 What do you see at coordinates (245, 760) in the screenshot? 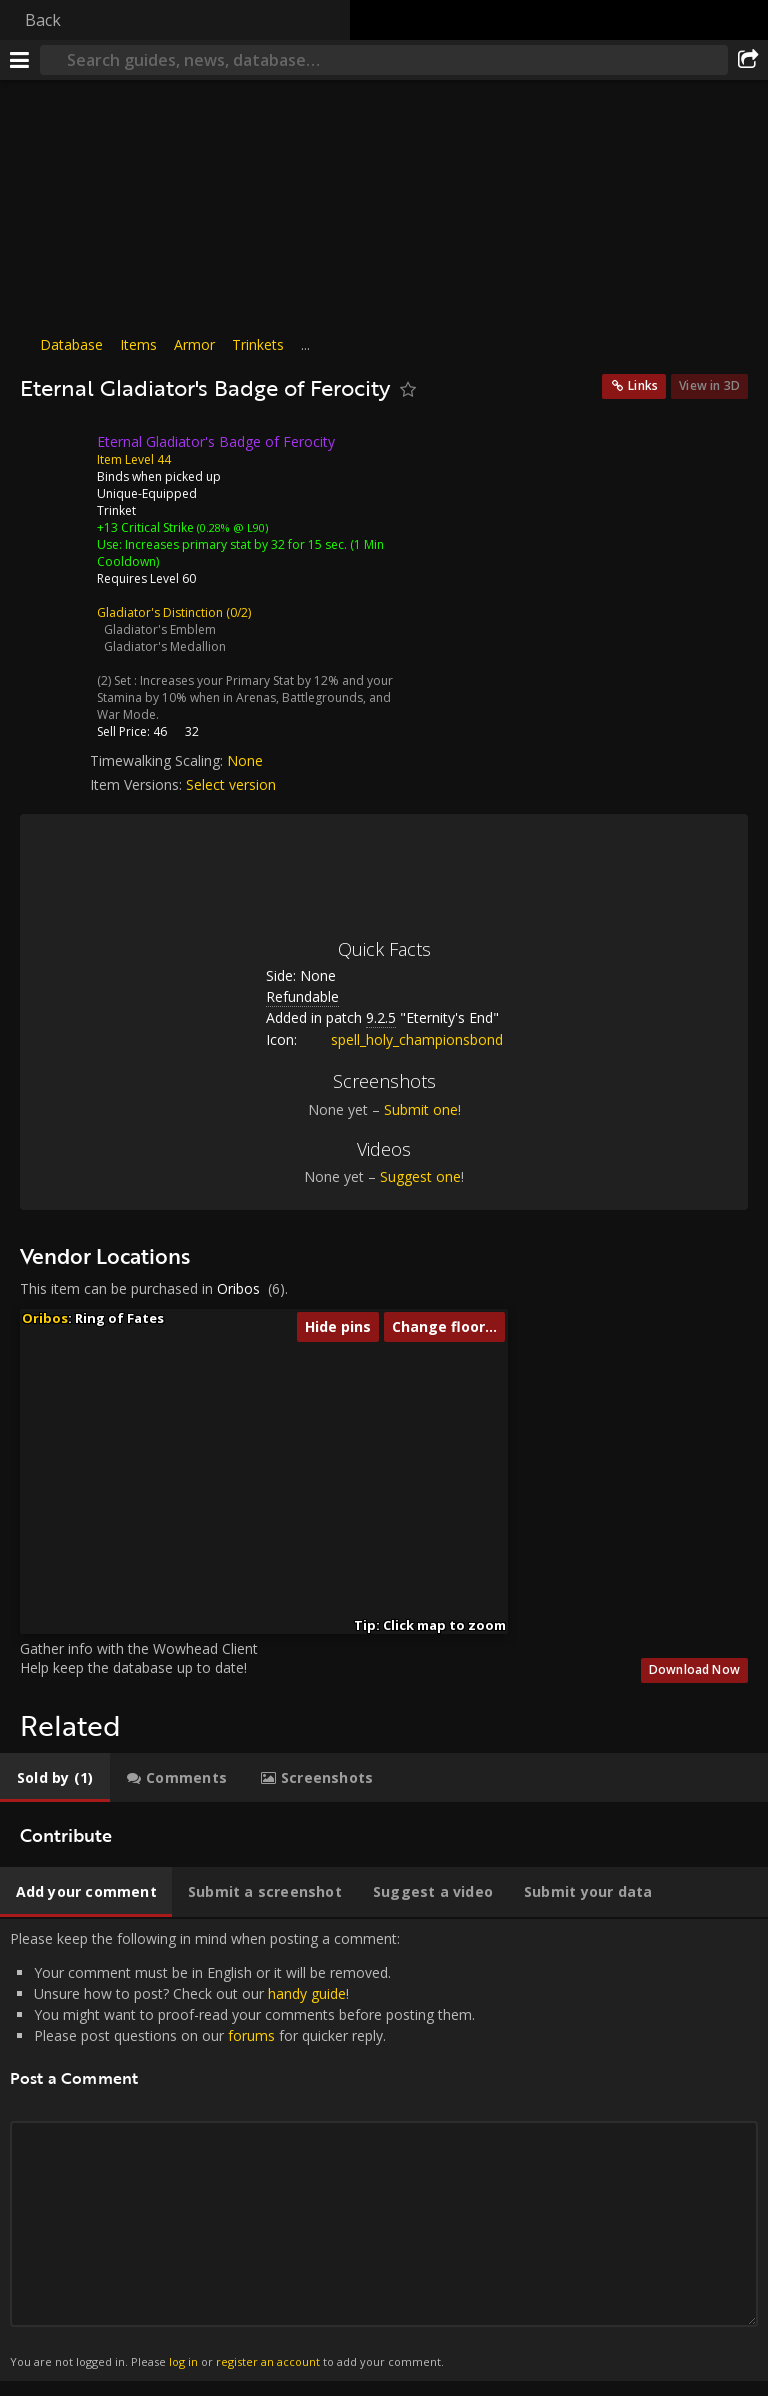
I see `None` at bounding box center [245, 760].